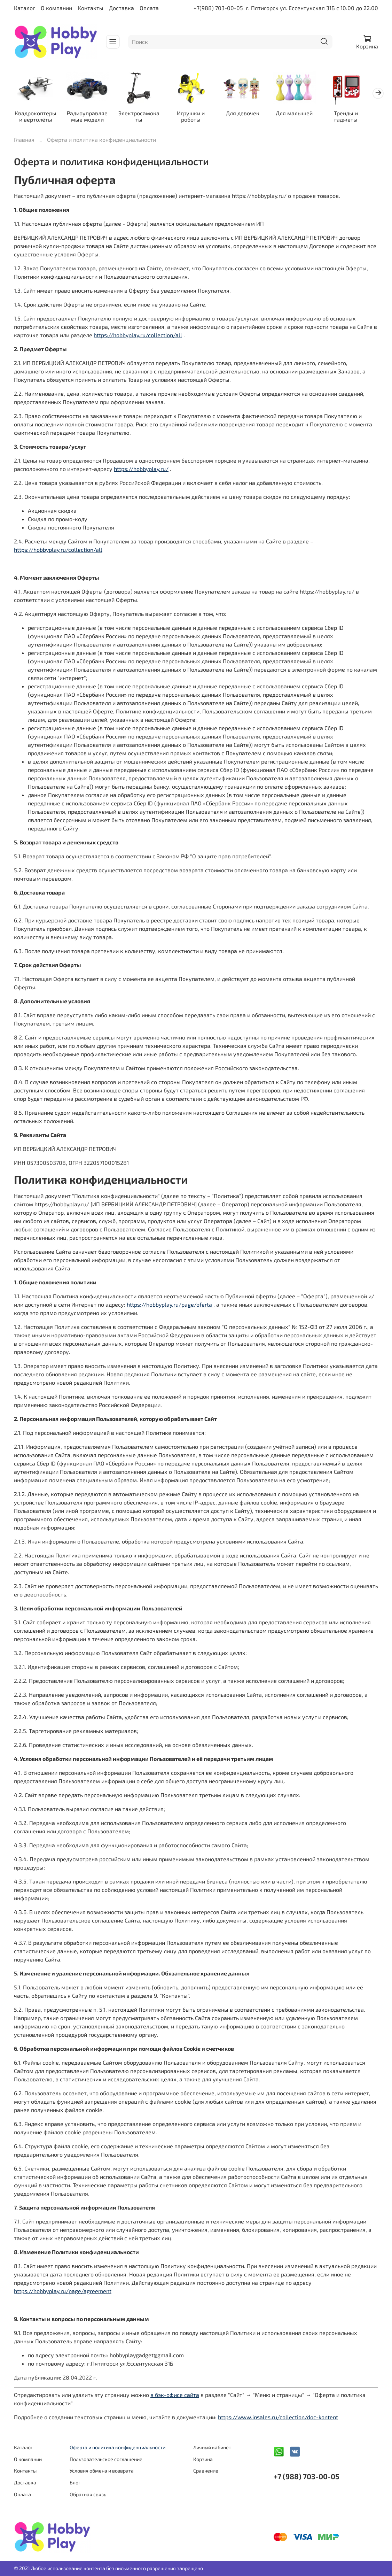 This screenshot has height=2576, width=392. Describe the element at coordinates (62, 2292) in the screenshot. I see `https://hobbyplay.ru/page/agreement` at that location.